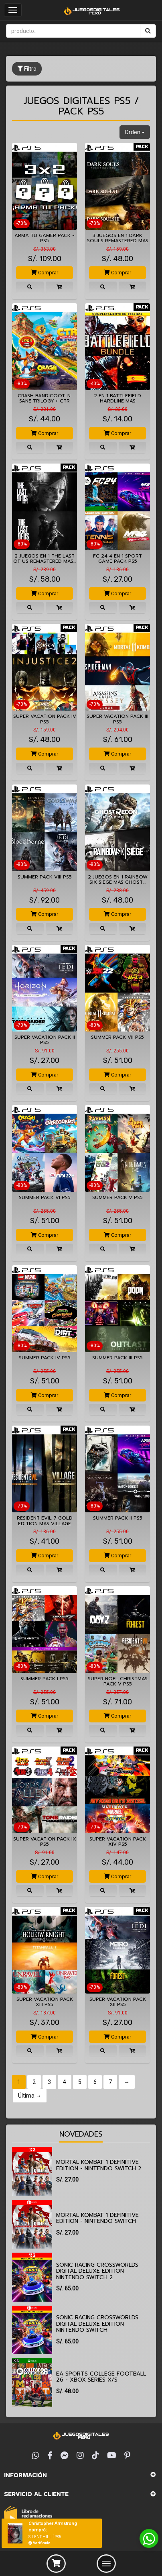 This screenshot has height=2576, width=162. Describe the element at coordinates (101, 2377) in the screenshot. I see `EA SPORTS College Football 26 - Xbox Series X/S` at that location.